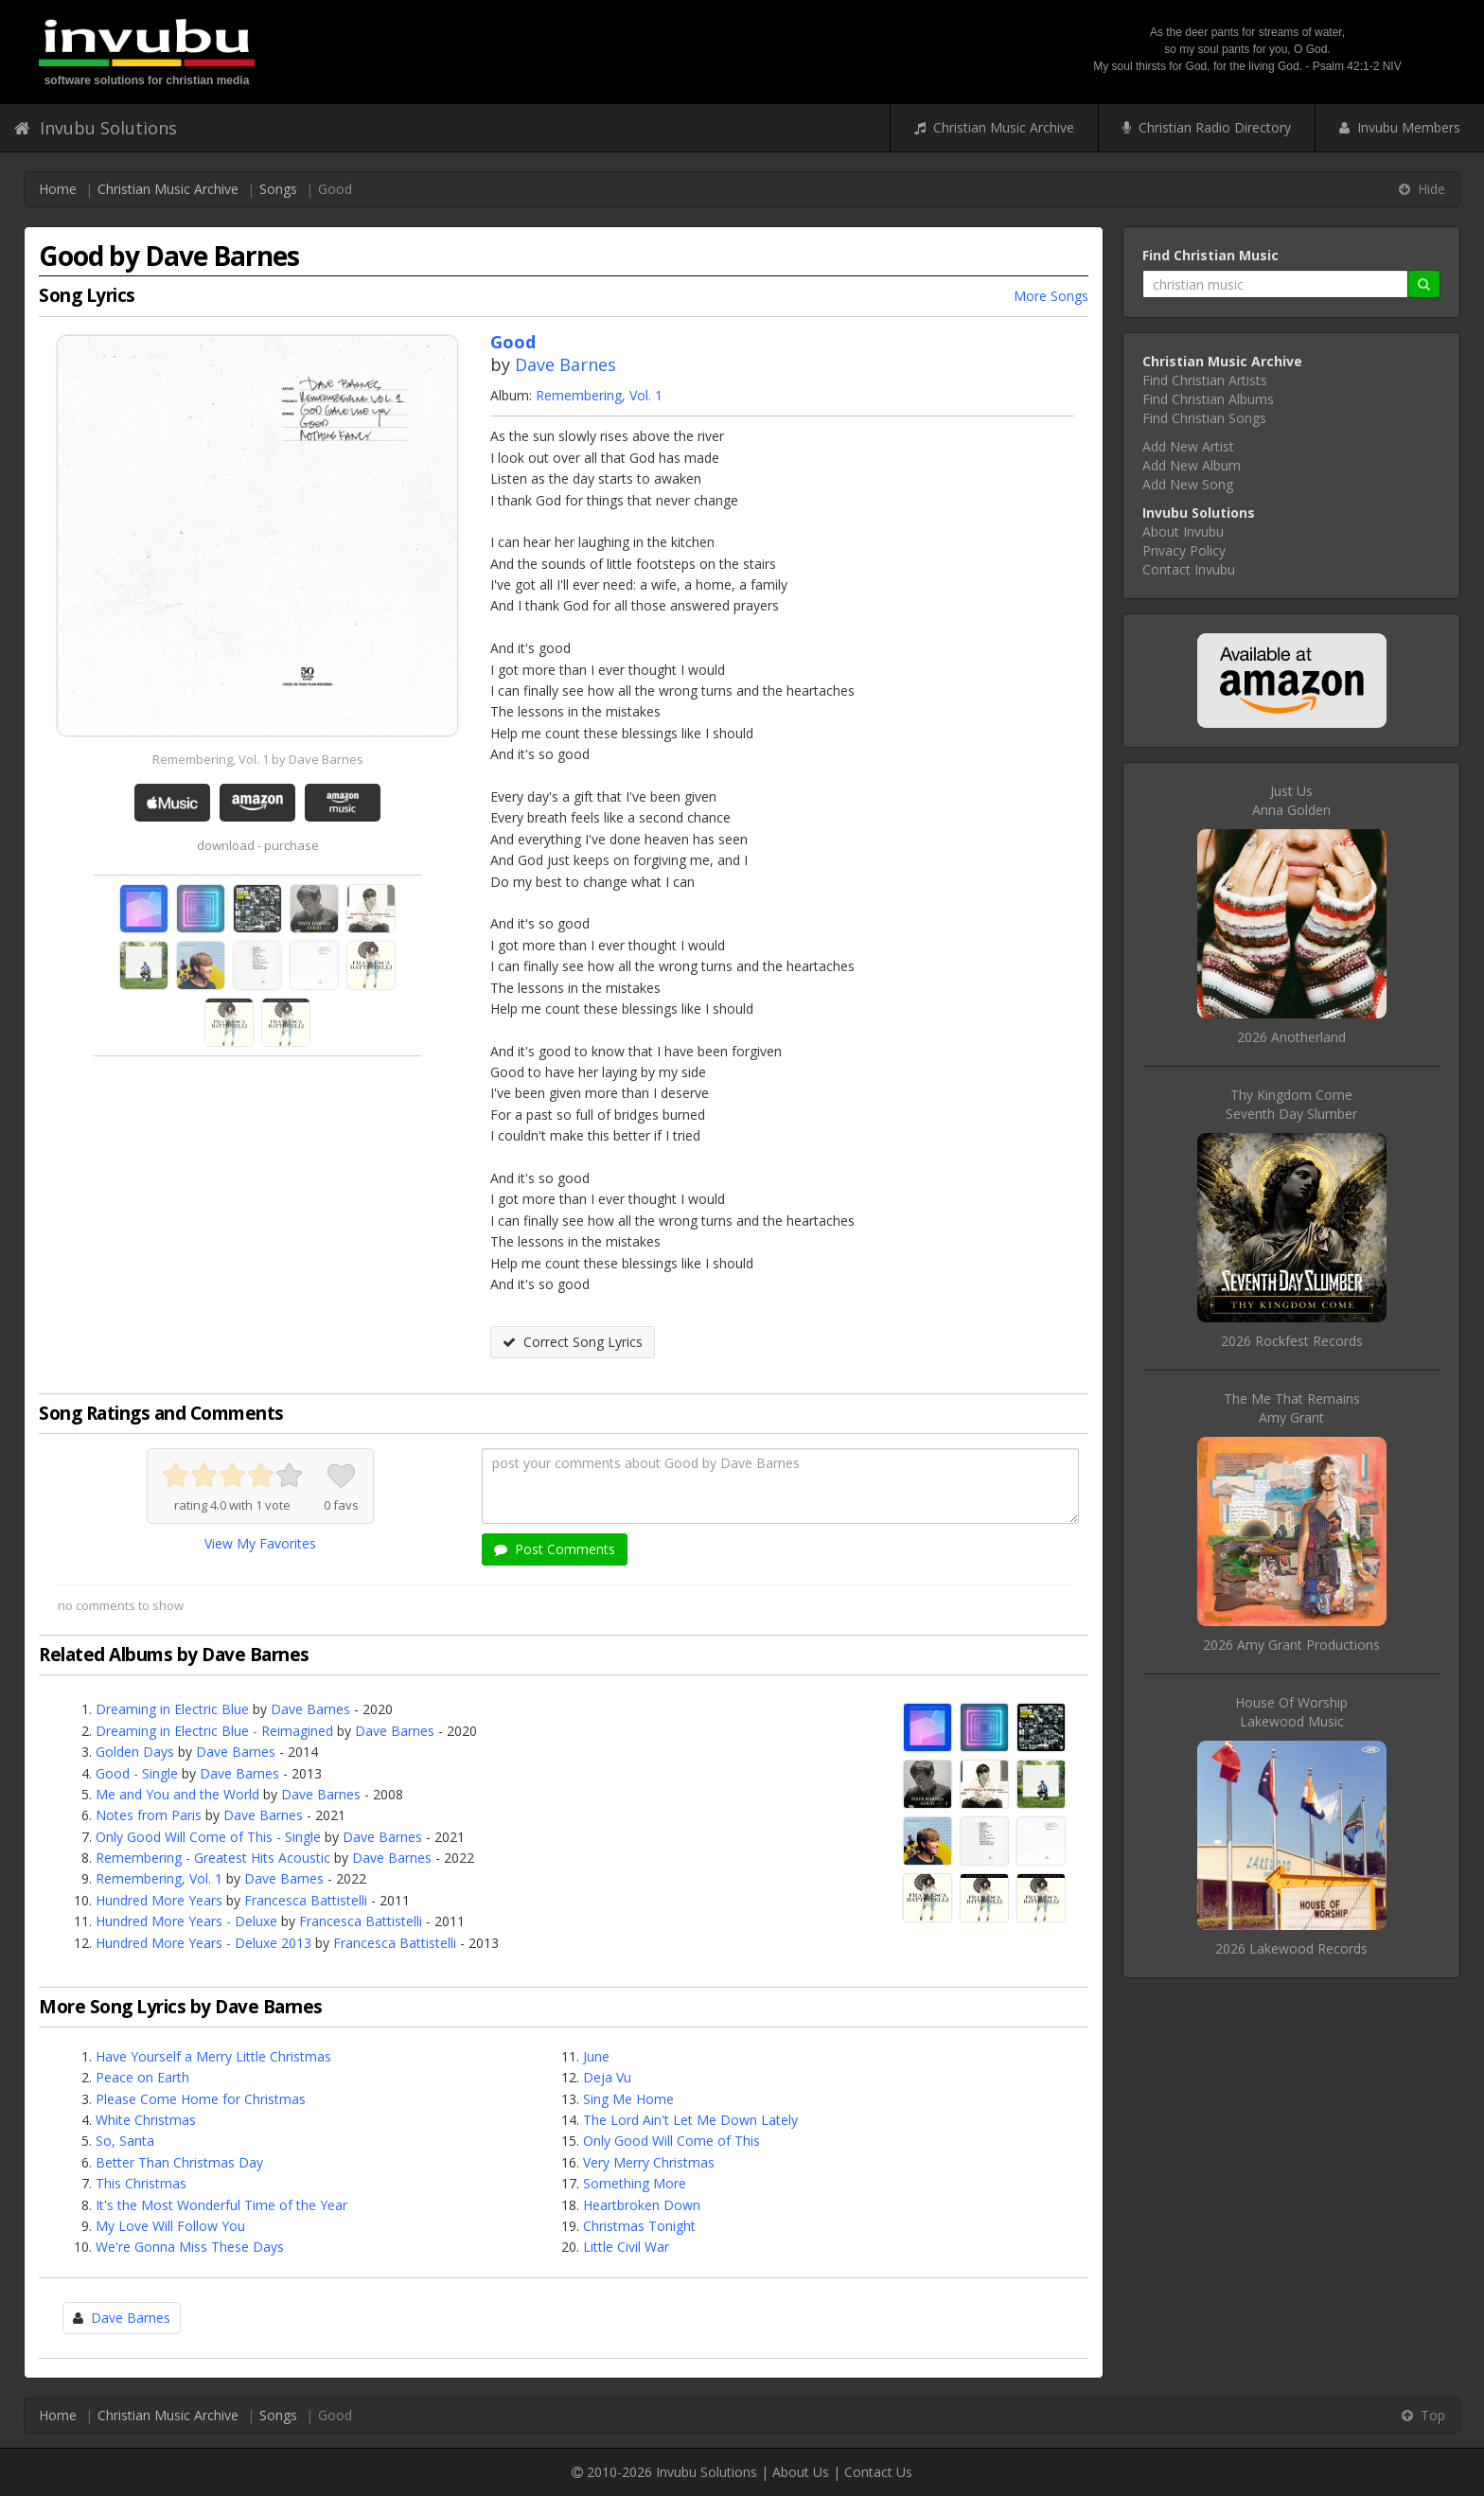 The image size is (1484, 2496). I want to click on Better Than Christmas Day, so click(179, 2162).